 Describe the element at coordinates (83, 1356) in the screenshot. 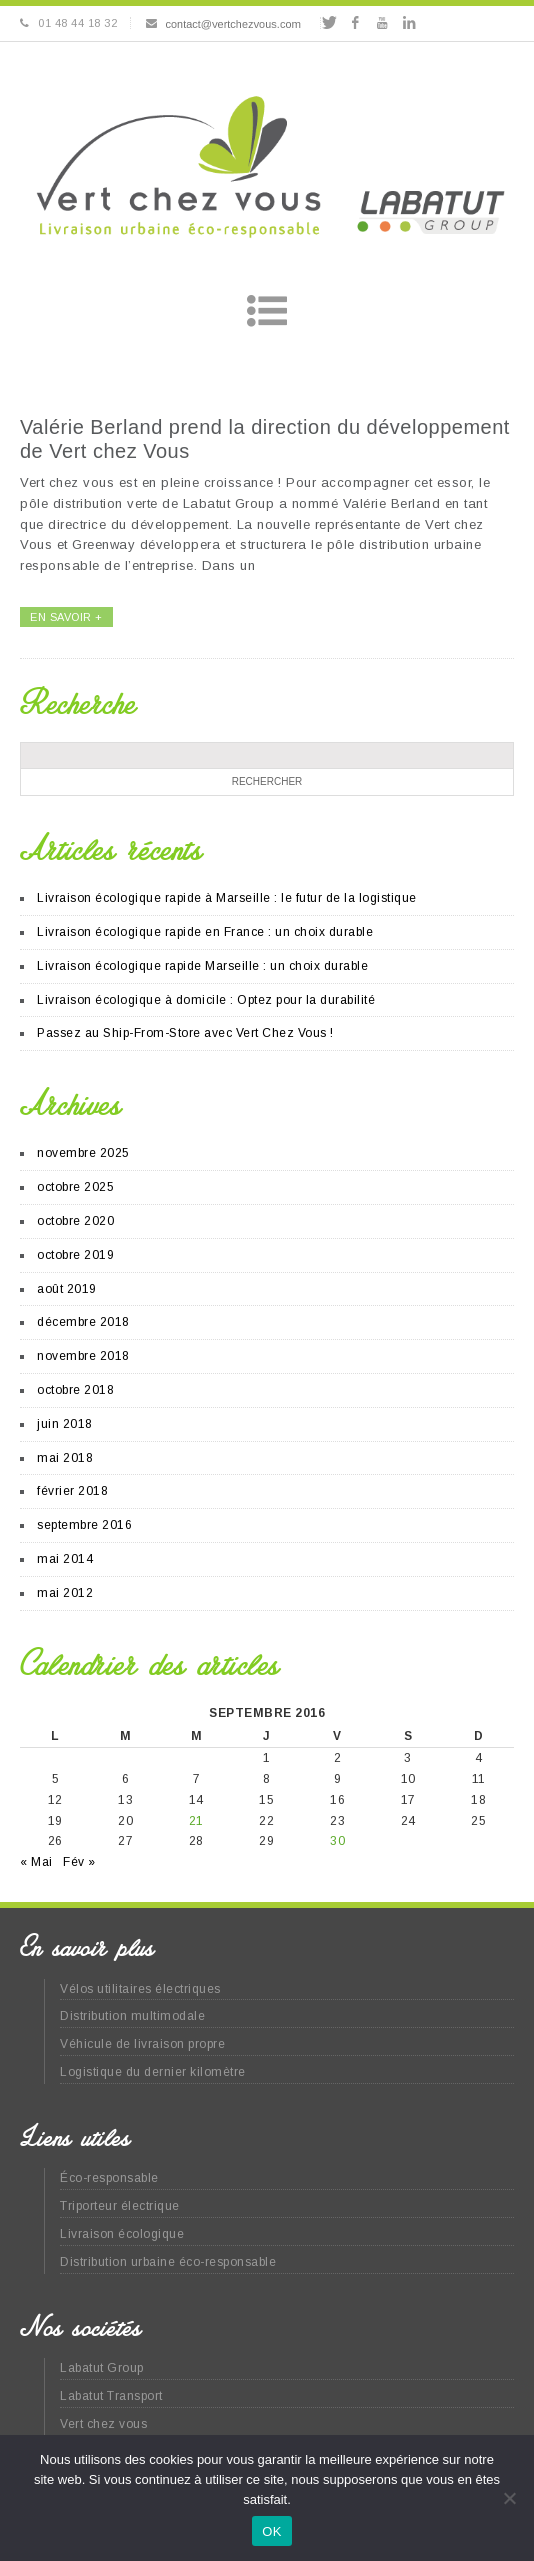

I see `novembre 2018` at that location.